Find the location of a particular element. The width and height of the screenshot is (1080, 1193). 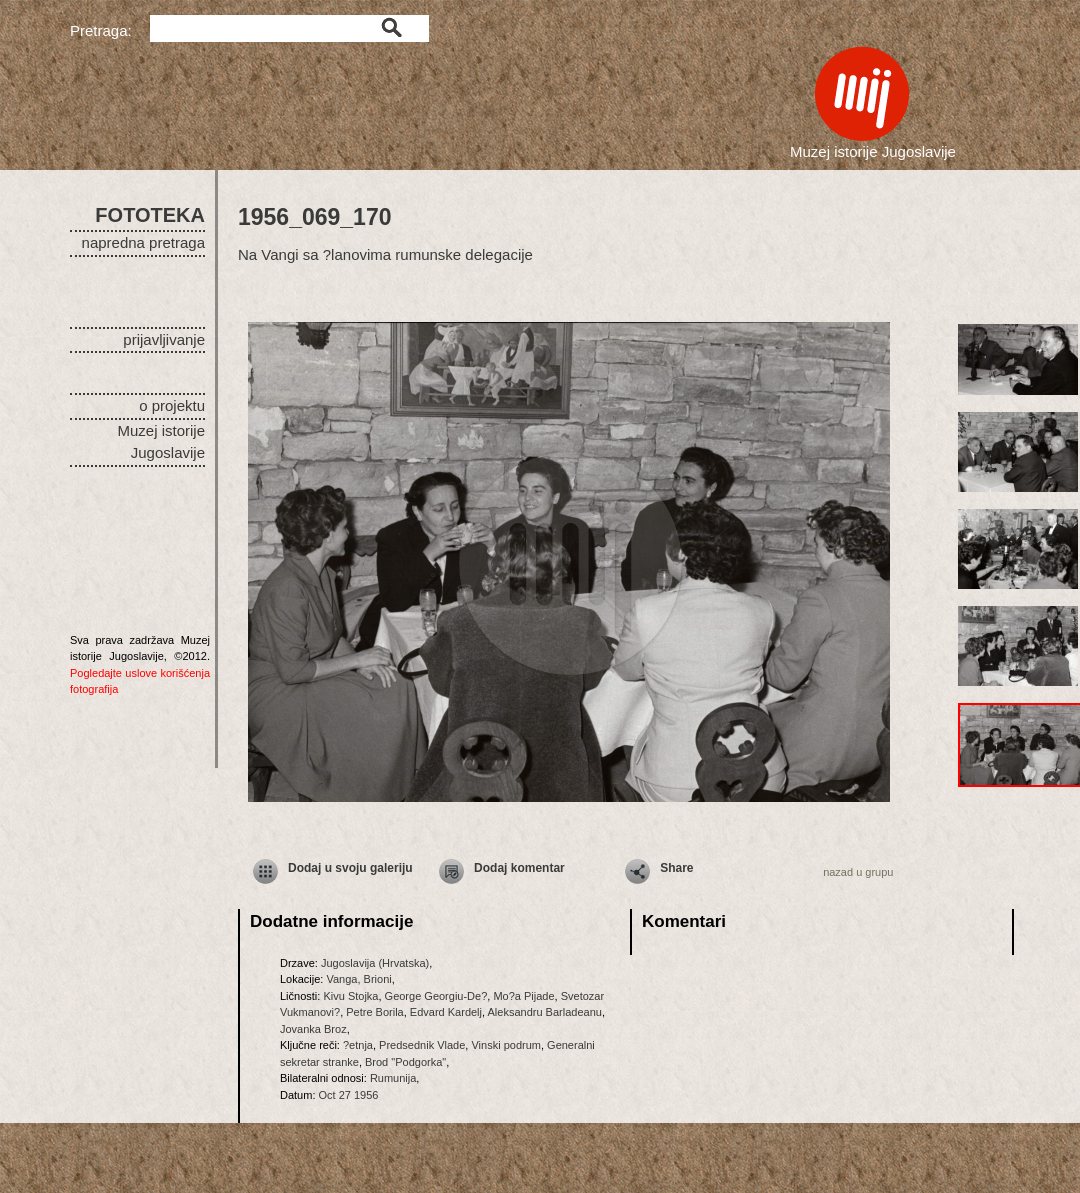

Jovanka Broz is located at coordinates (313, 1029).